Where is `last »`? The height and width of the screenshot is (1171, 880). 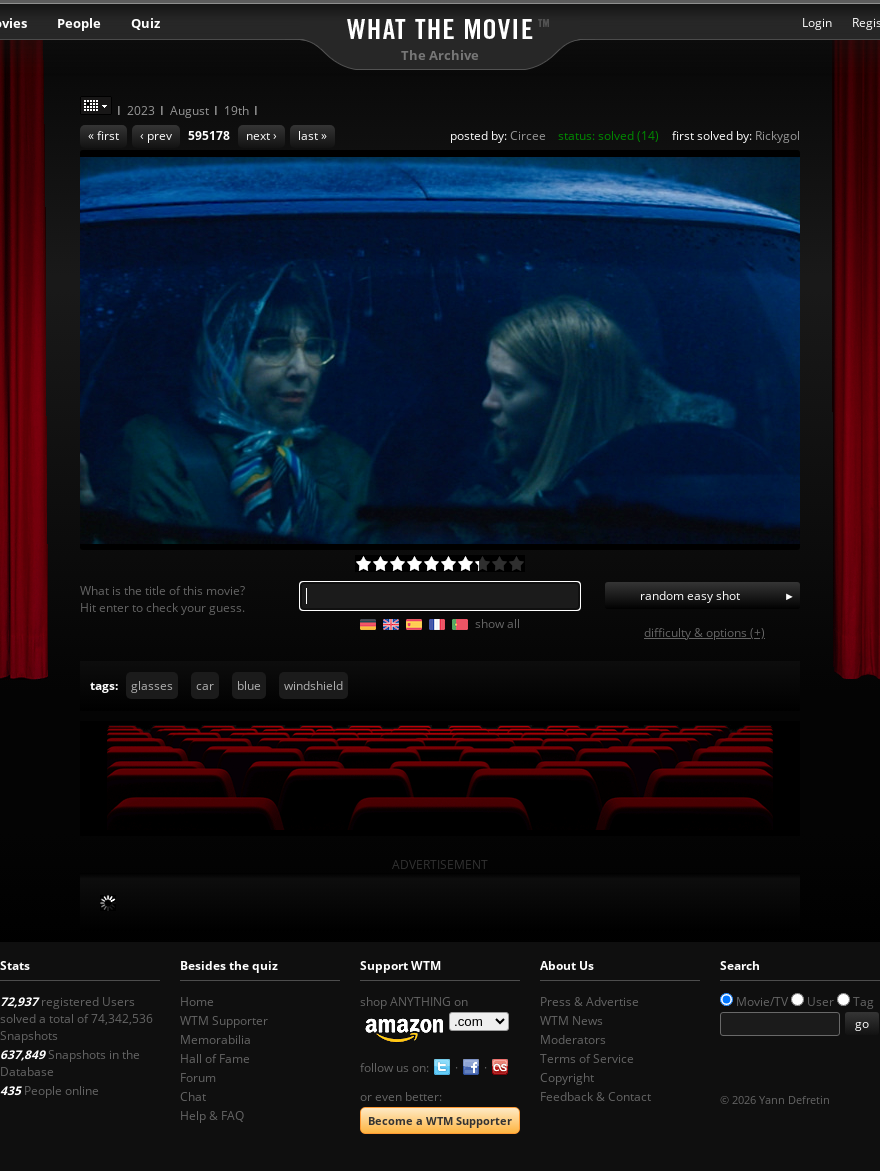 last » is located at coordinates (312, 135).